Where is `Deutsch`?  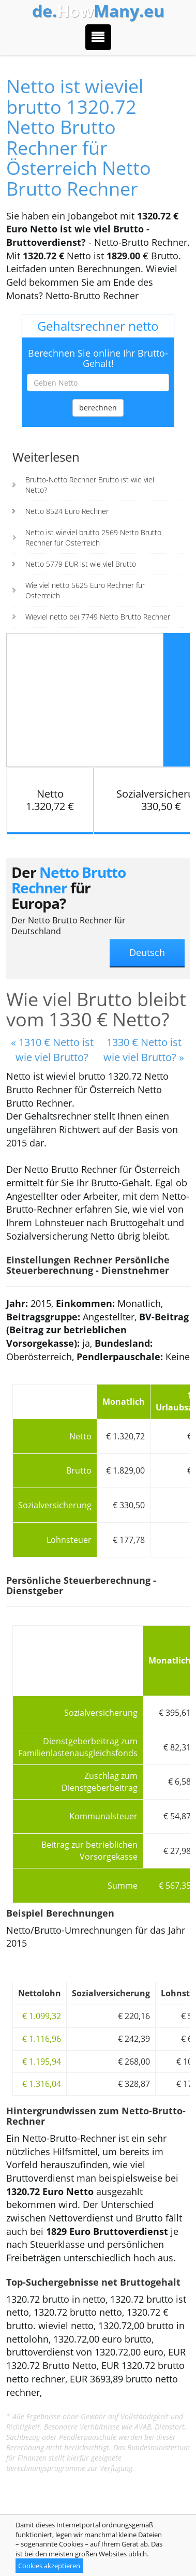 Deutsch is located at coordinates (147, 952).